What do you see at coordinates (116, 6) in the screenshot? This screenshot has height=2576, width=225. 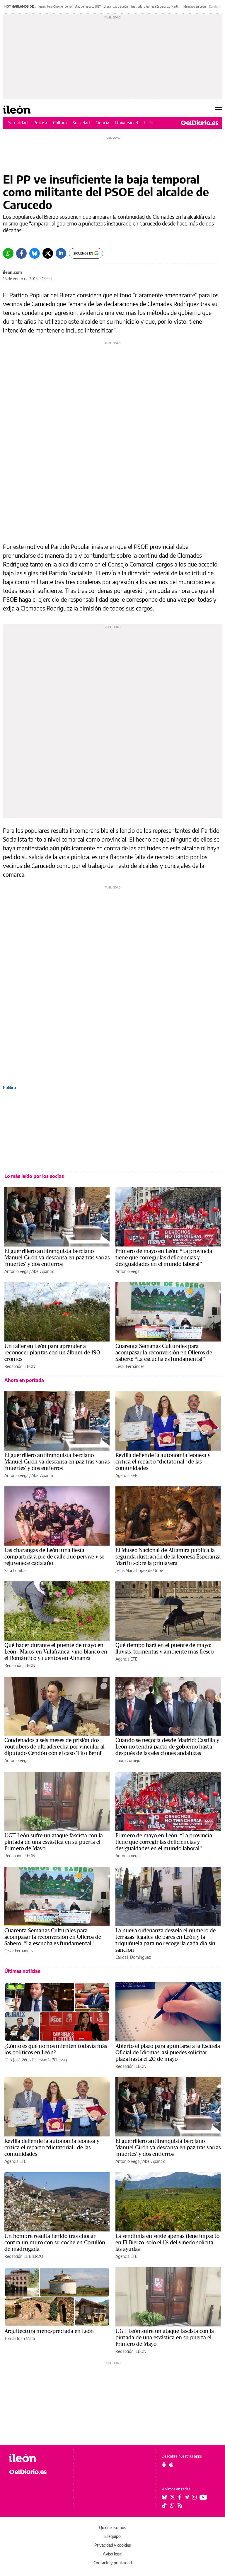 I see `charangas de León` at bounding box center [116, 6].